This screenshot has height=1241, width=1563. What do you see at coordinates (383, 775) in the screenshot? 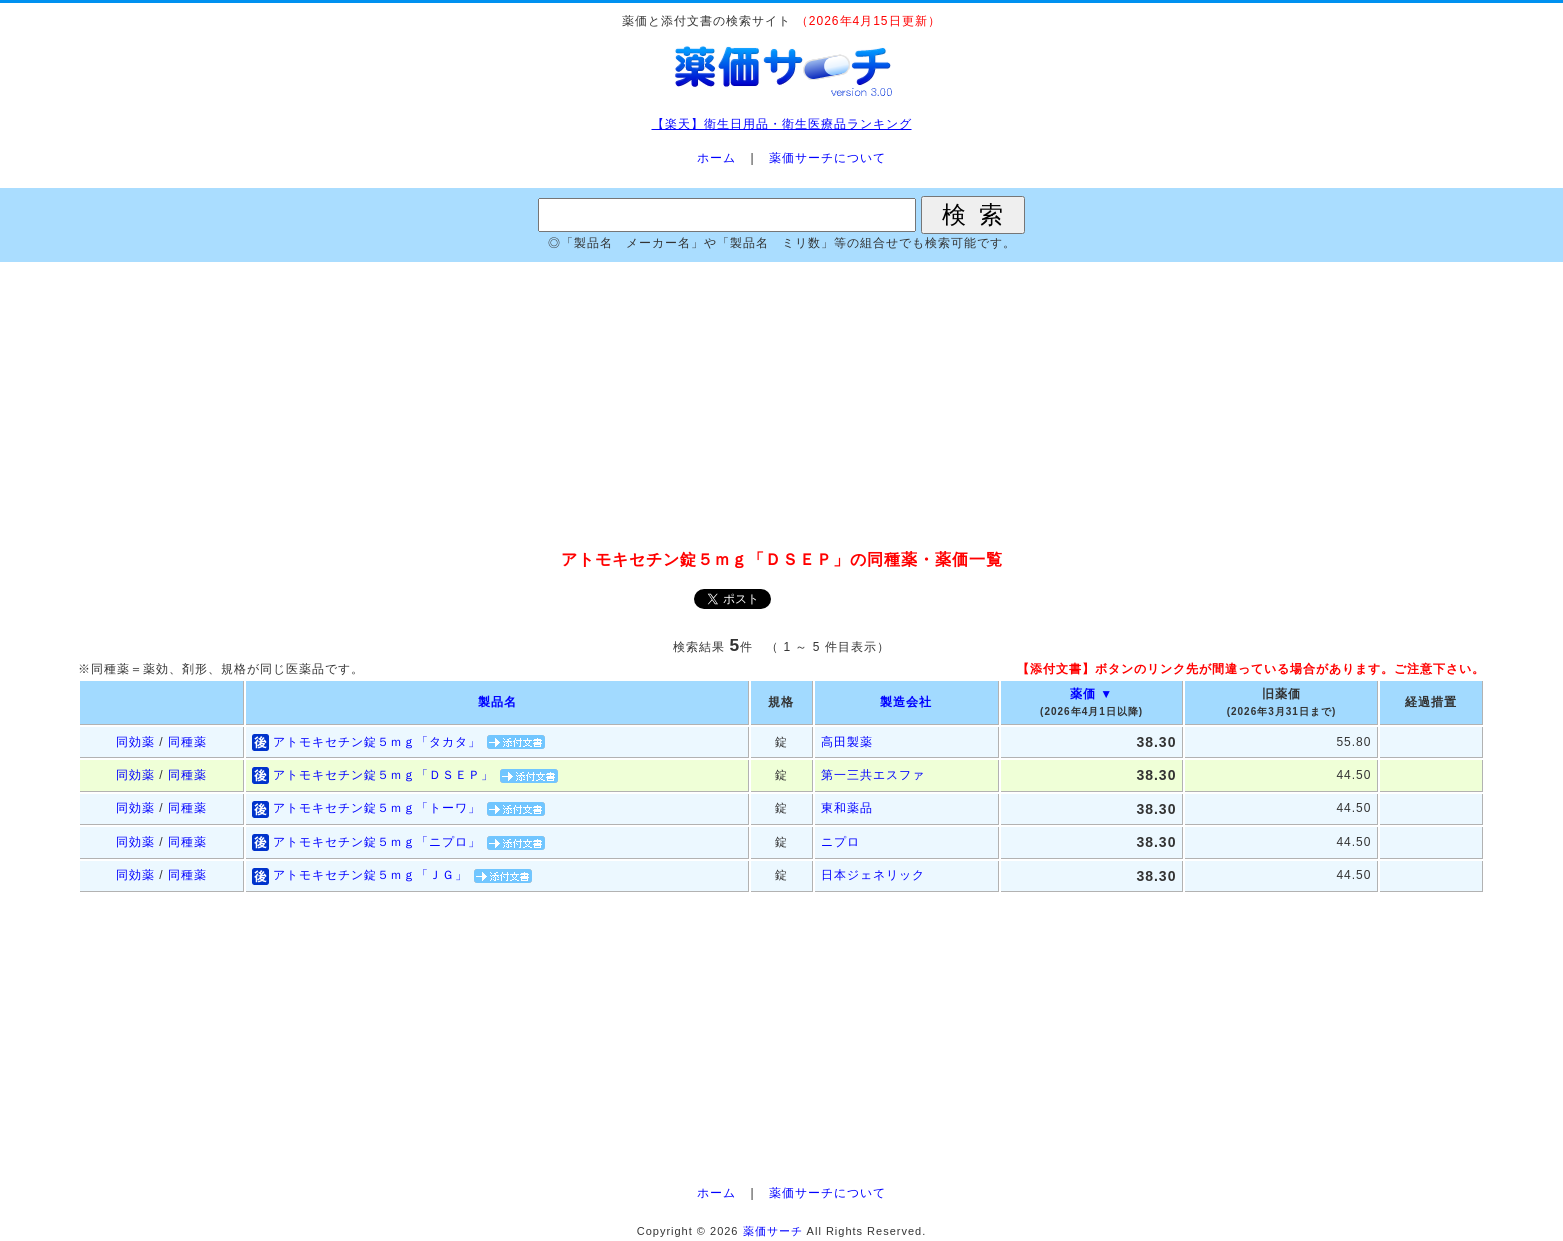
I see `アトモキセチン錠５ｍｇ「ＤＳＥＰ」` at bounding box center [383, 775].